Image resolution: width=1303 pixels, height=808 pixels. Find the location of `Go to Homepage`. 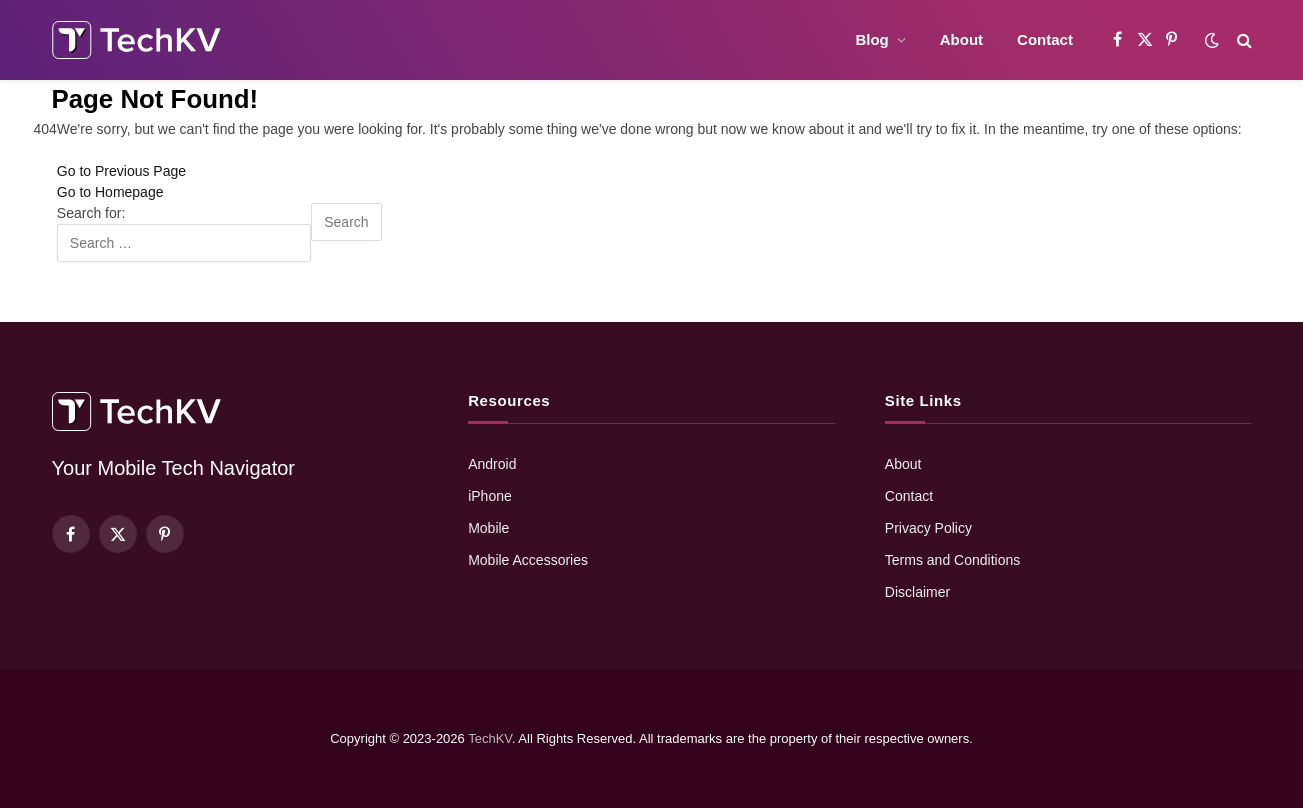

Go to Homepage is located at coordinates (110, 192).